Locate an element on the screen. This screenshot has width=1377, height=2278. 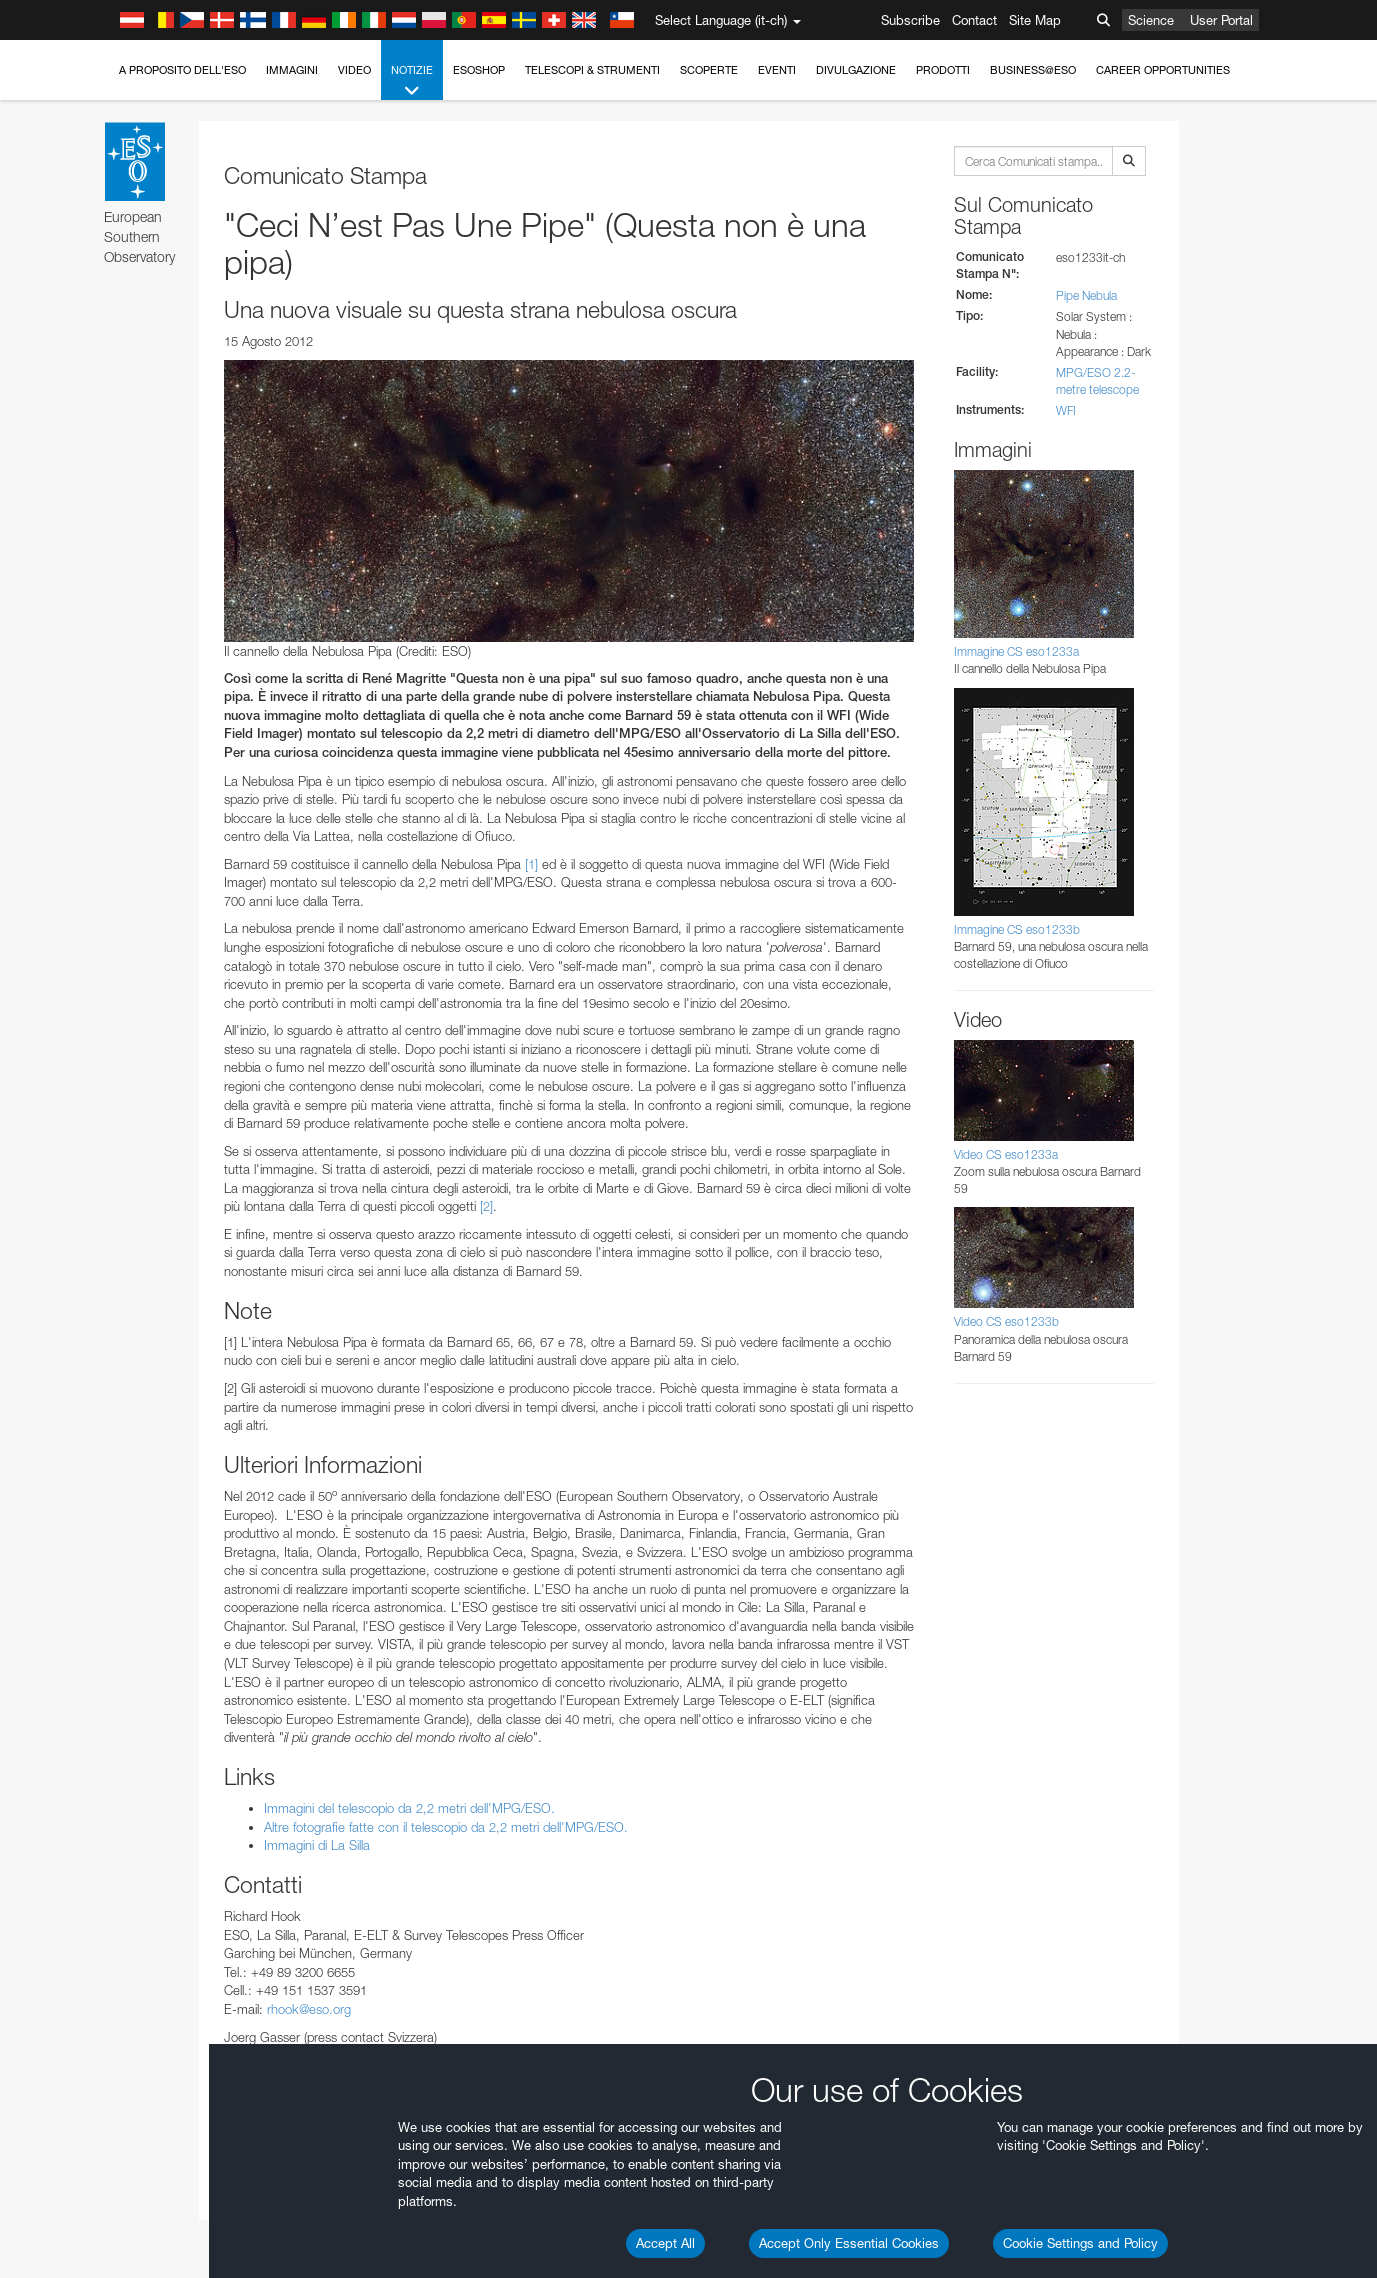
Video CS eso1233a is located at coordinates (1006, 1154).